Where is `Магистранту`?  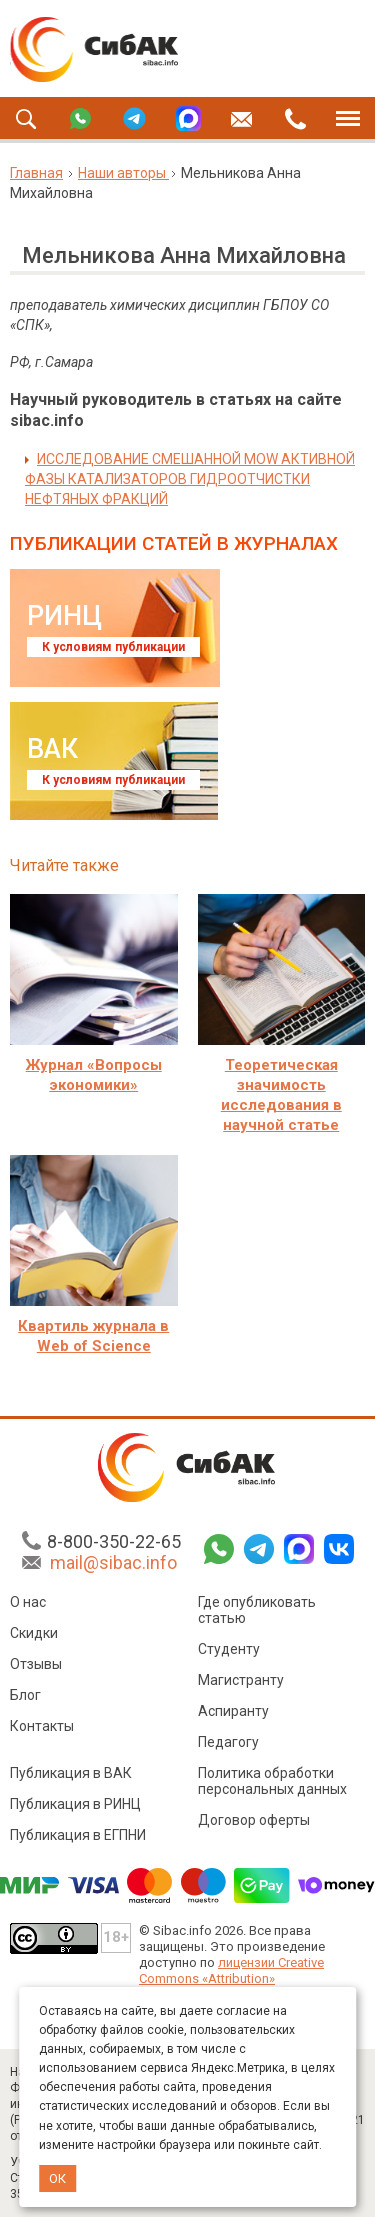 Магистранту is located at coordinates (241, 1680).